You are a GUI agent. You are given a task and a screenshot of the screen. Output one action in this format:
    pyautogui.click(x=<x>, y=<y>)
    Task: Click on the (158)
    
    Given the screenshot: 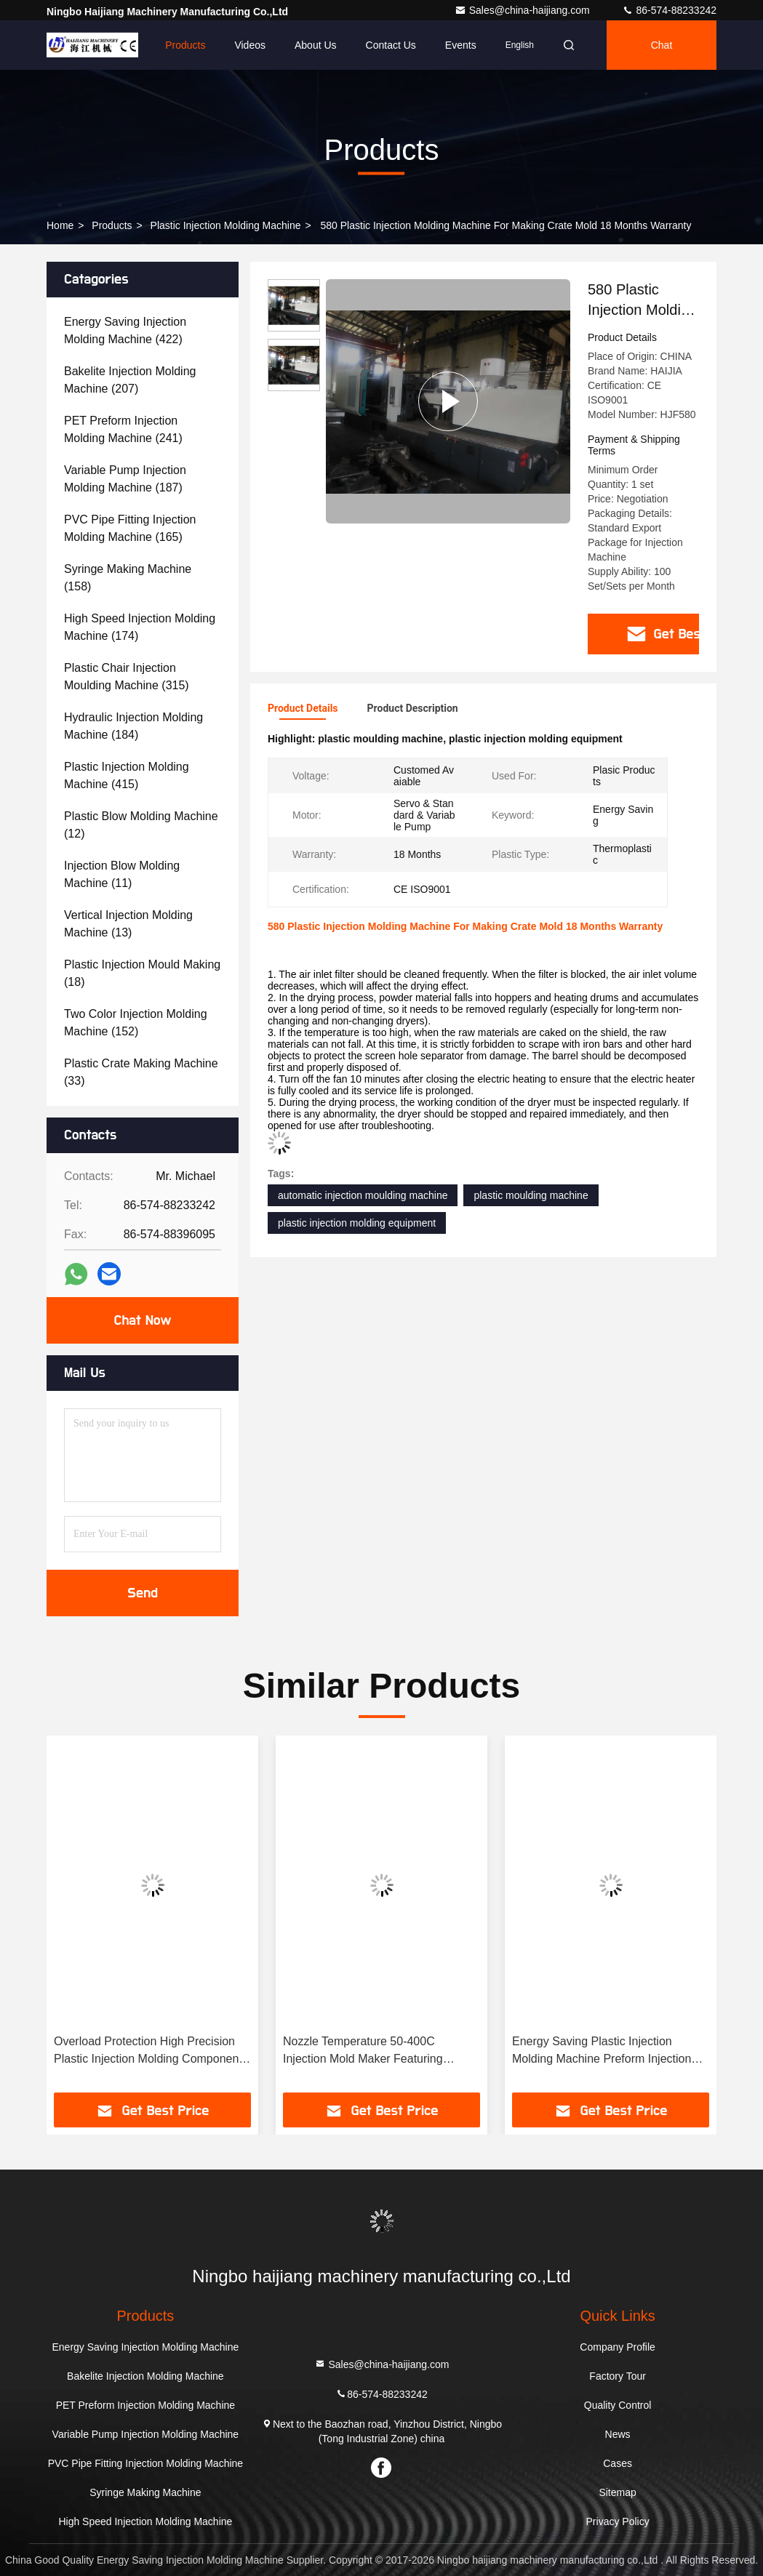 What is the action you would take?
    pyautogui.click(x=127, y=578)
    